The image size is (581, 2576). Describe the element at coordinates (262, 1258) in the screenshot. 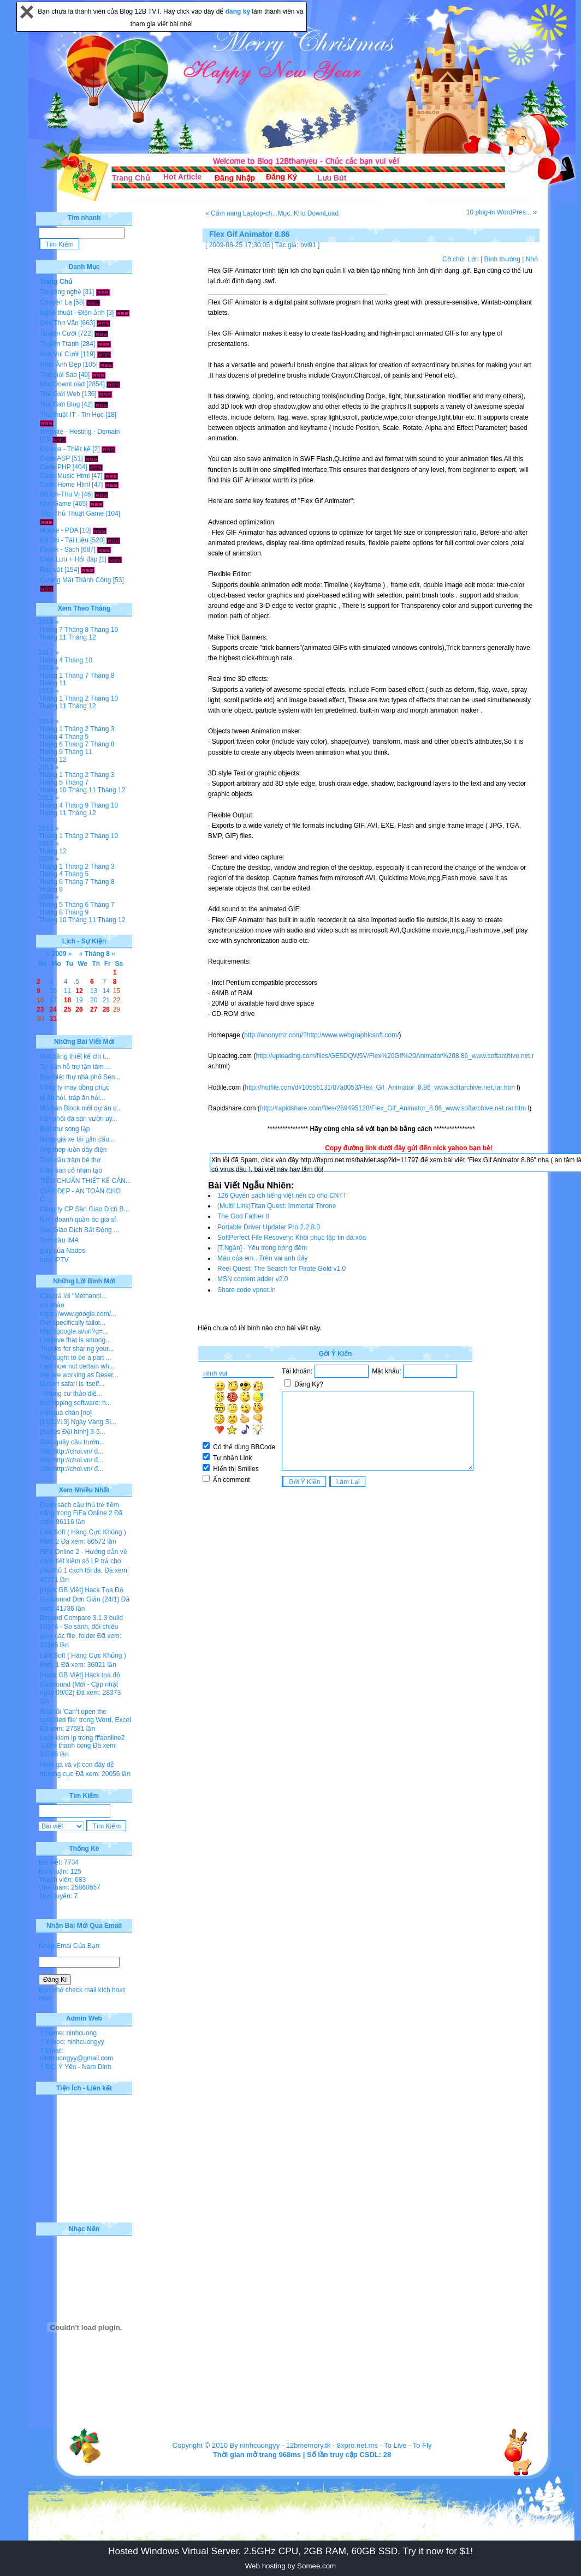

I see `Máu của em...Trên vai anh đấy` at that location.